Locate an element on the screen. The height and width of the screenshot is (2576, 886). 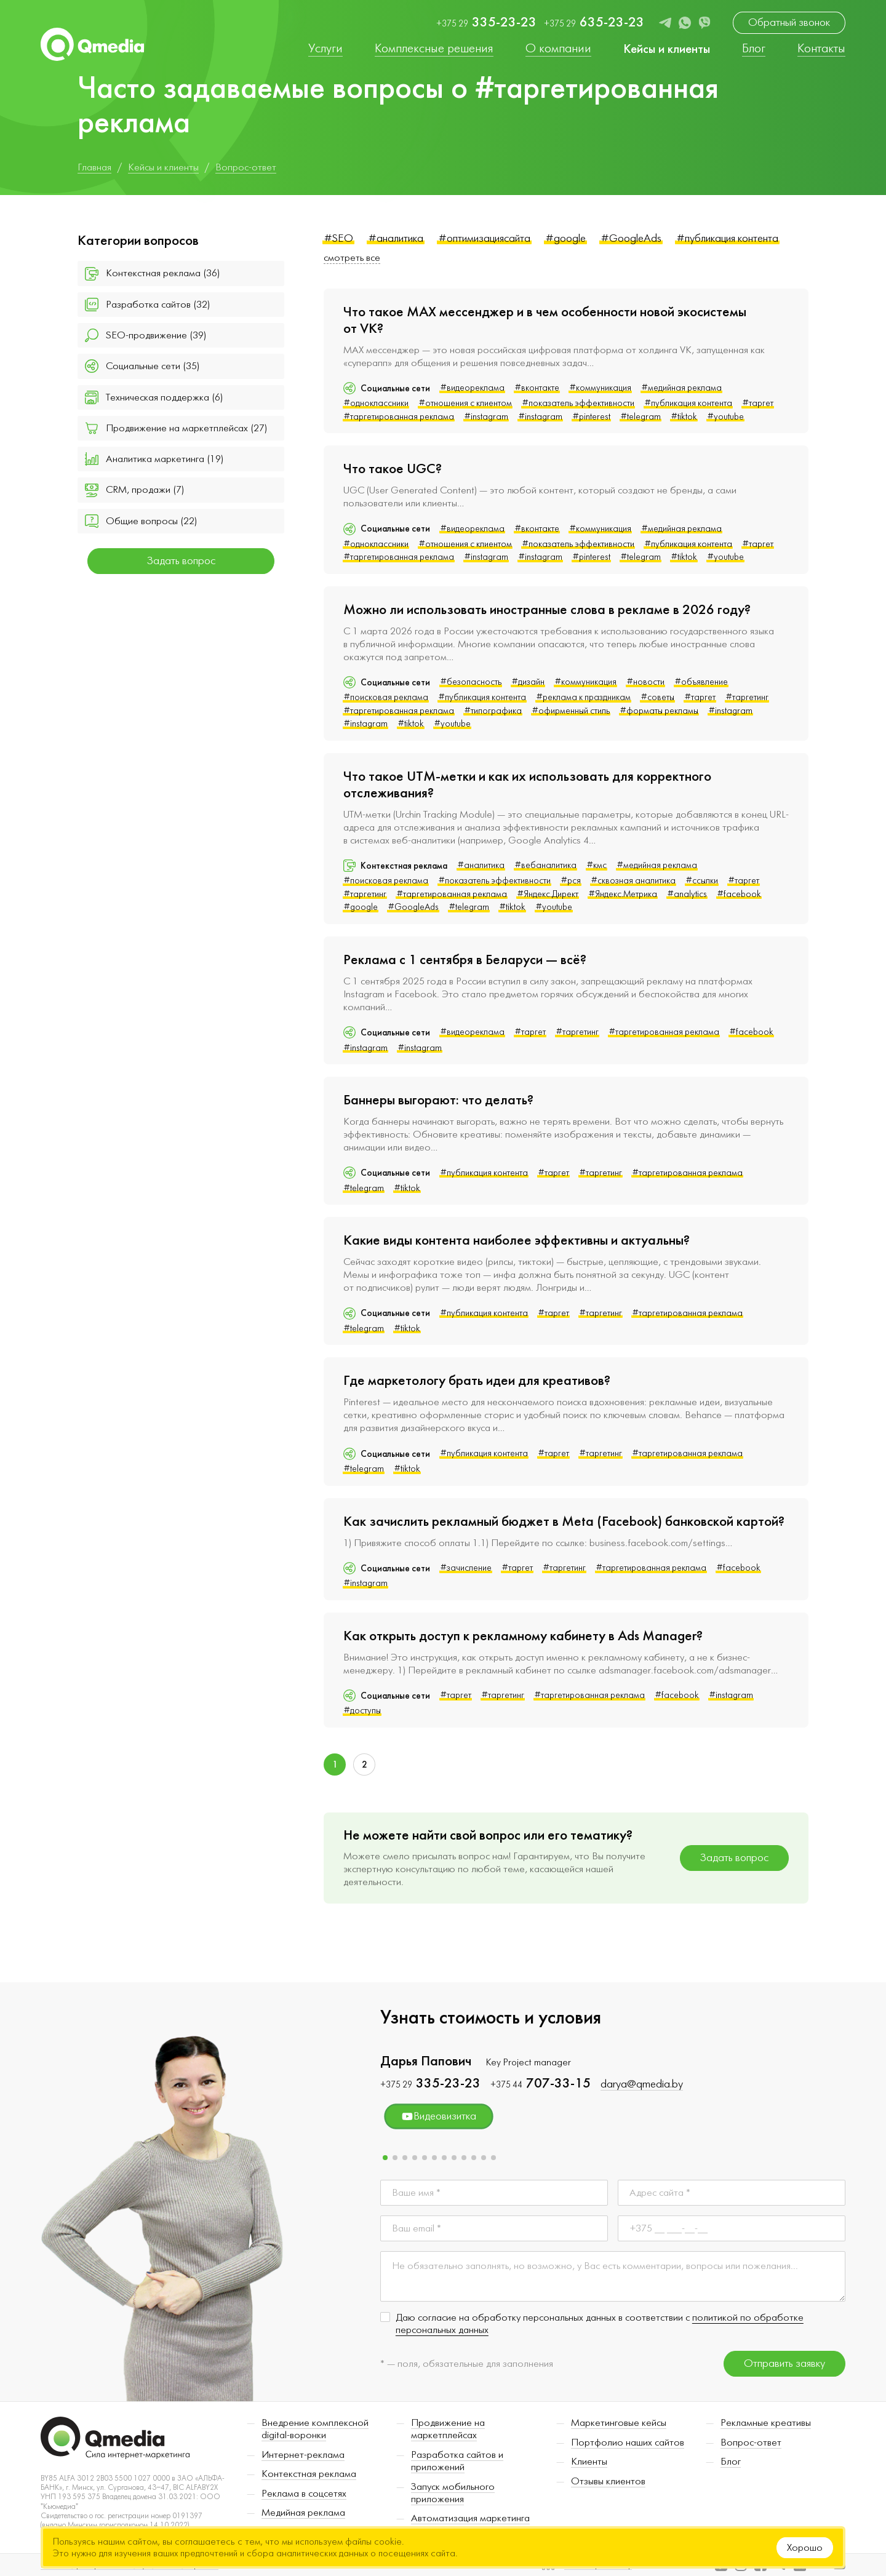
#SEO is located at coordinates (338, 238).